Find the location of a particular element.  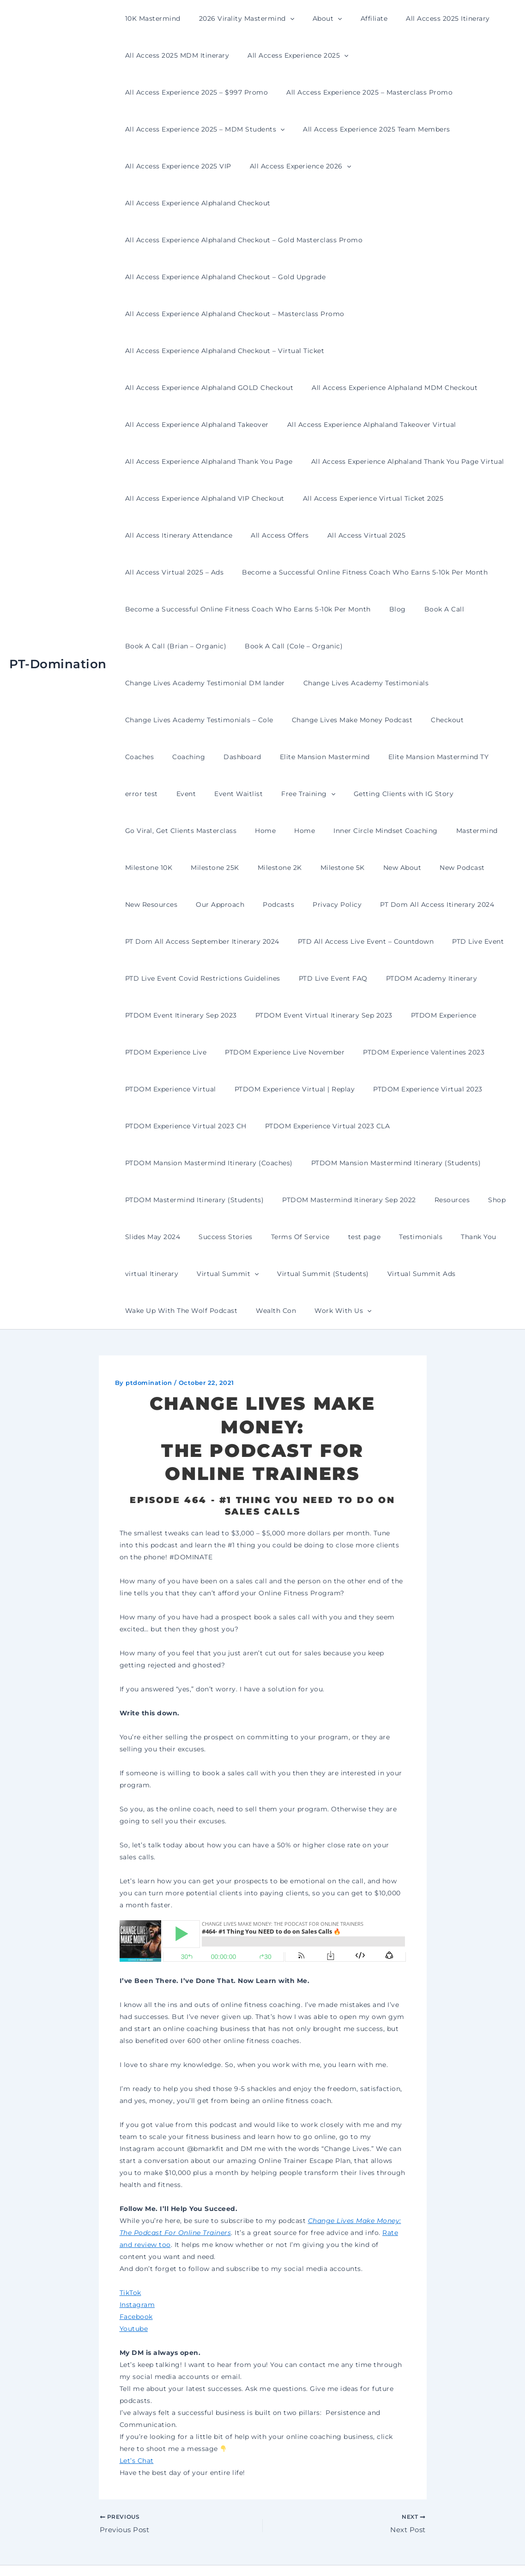

PTDOM Experience Valentines 2023 is located at coordinates (315, 1015).